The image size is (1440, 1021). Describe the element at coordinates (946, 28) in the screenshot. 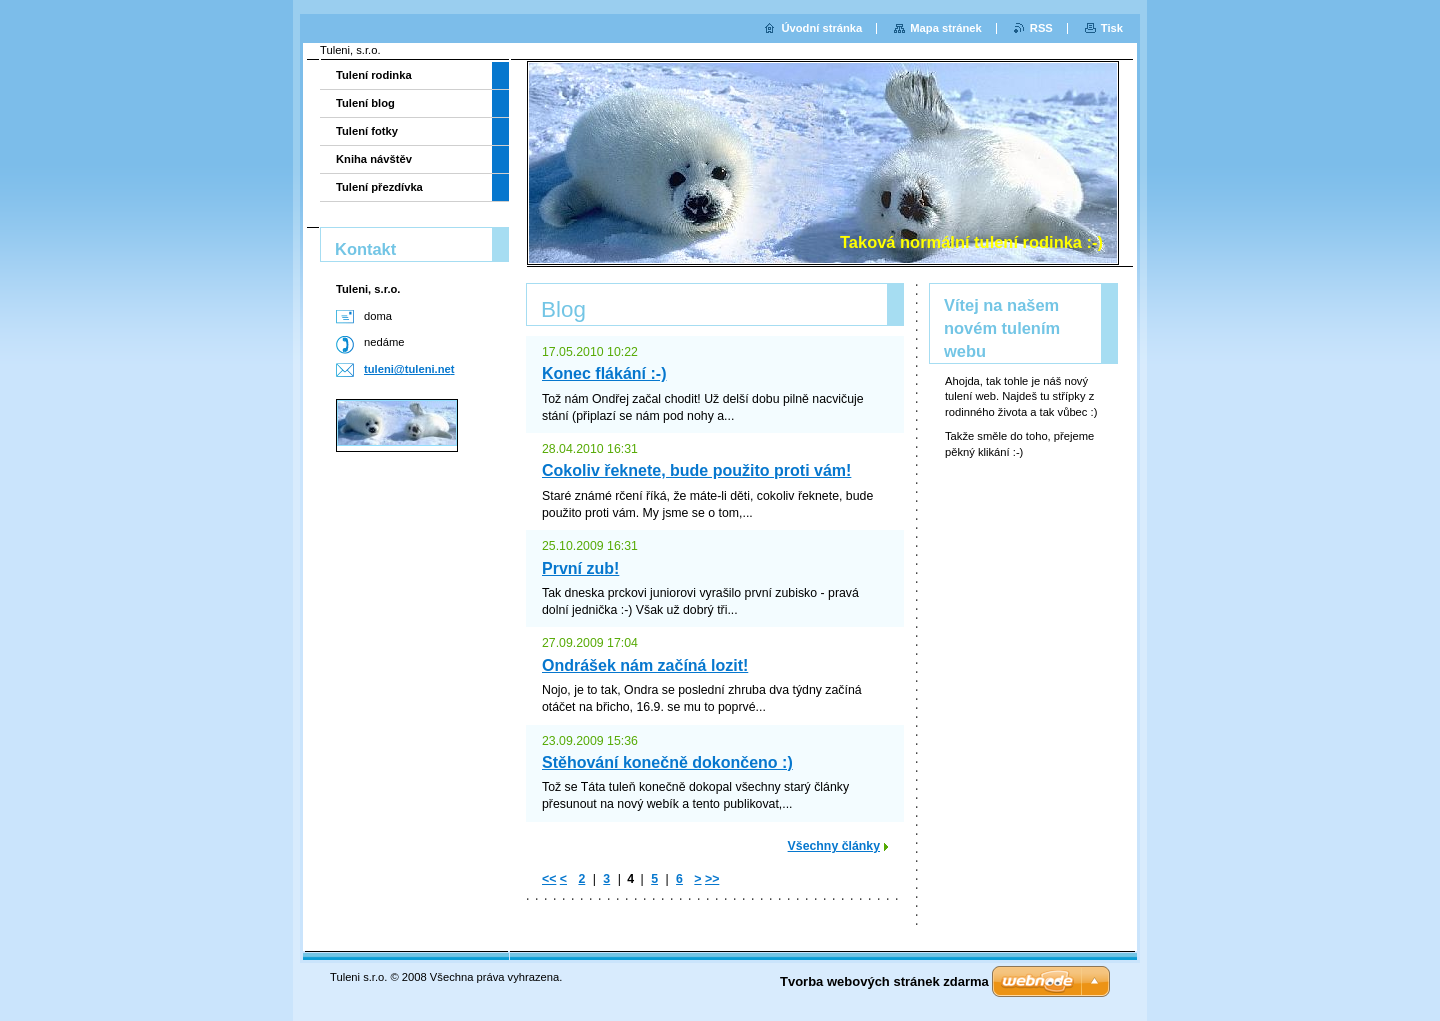

I see `Mapa stránek` at that location.